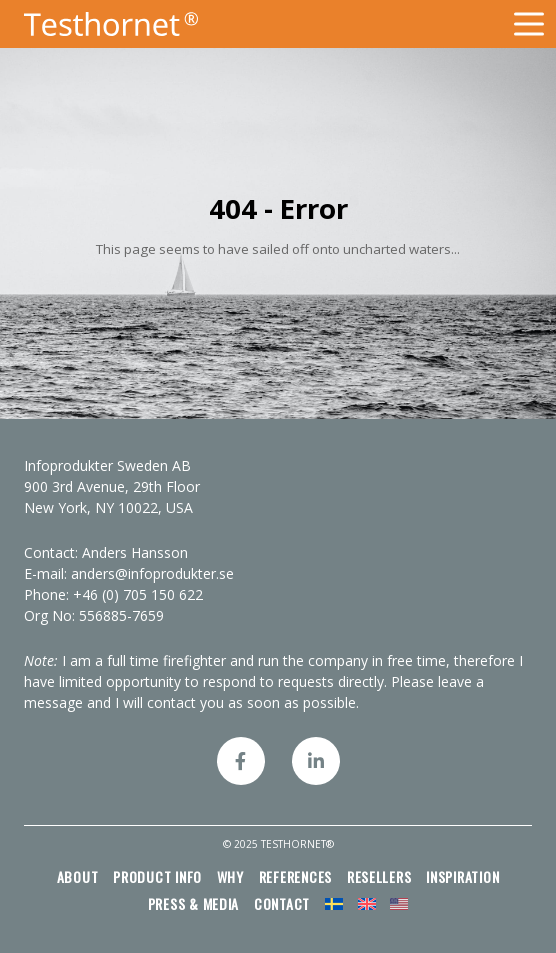 This screenshot has width=556, height=953. I want to click on About, so click(78, 876).